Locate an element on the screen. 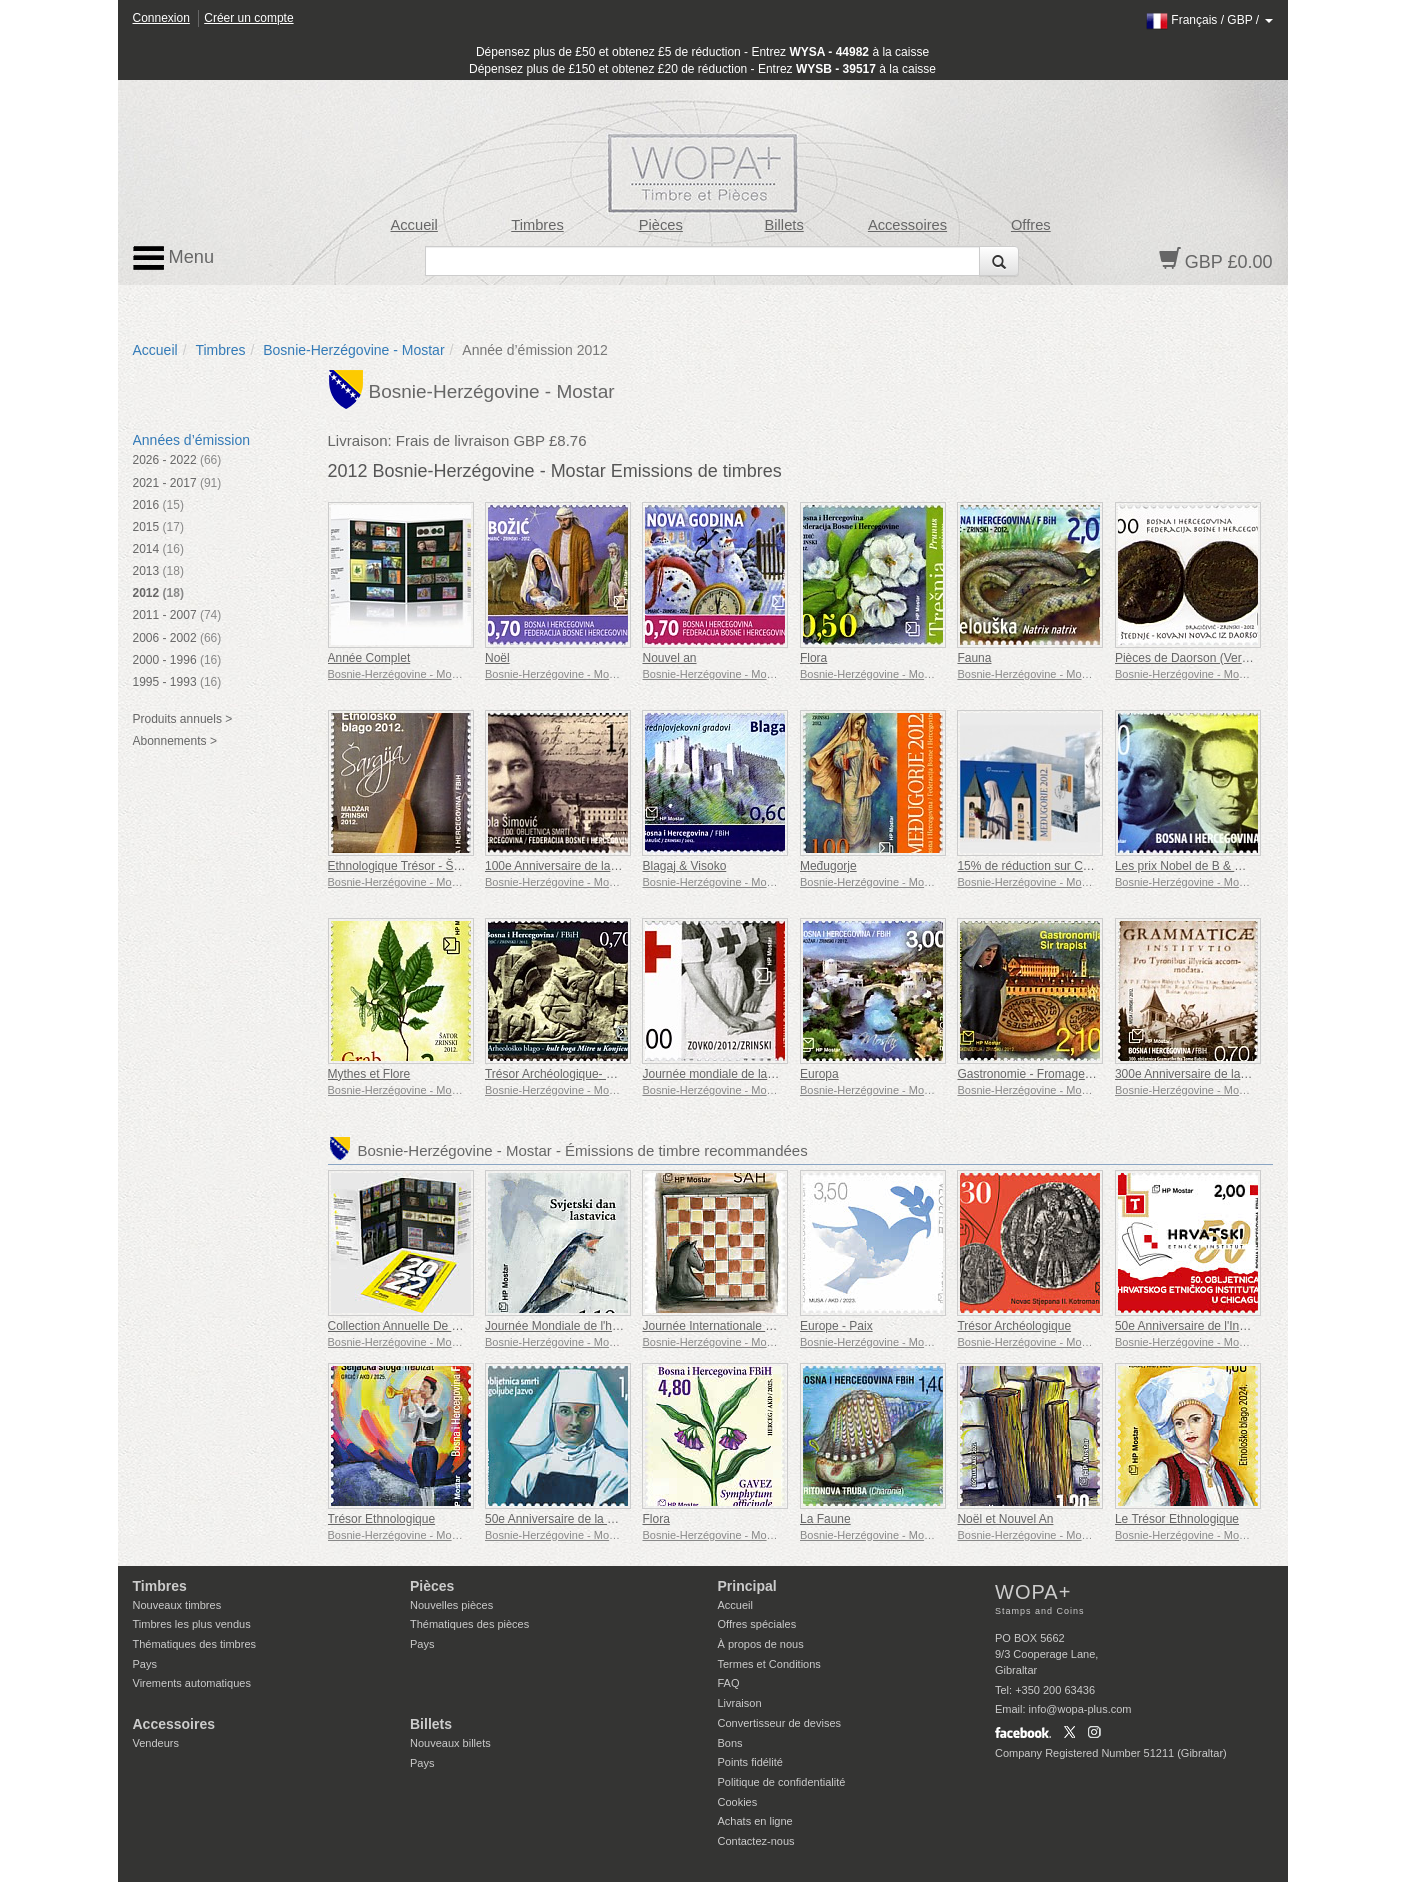 The width and height of the screenshot is (1405, 1882). Contactez-nous is located at coordinates (756, 1841).